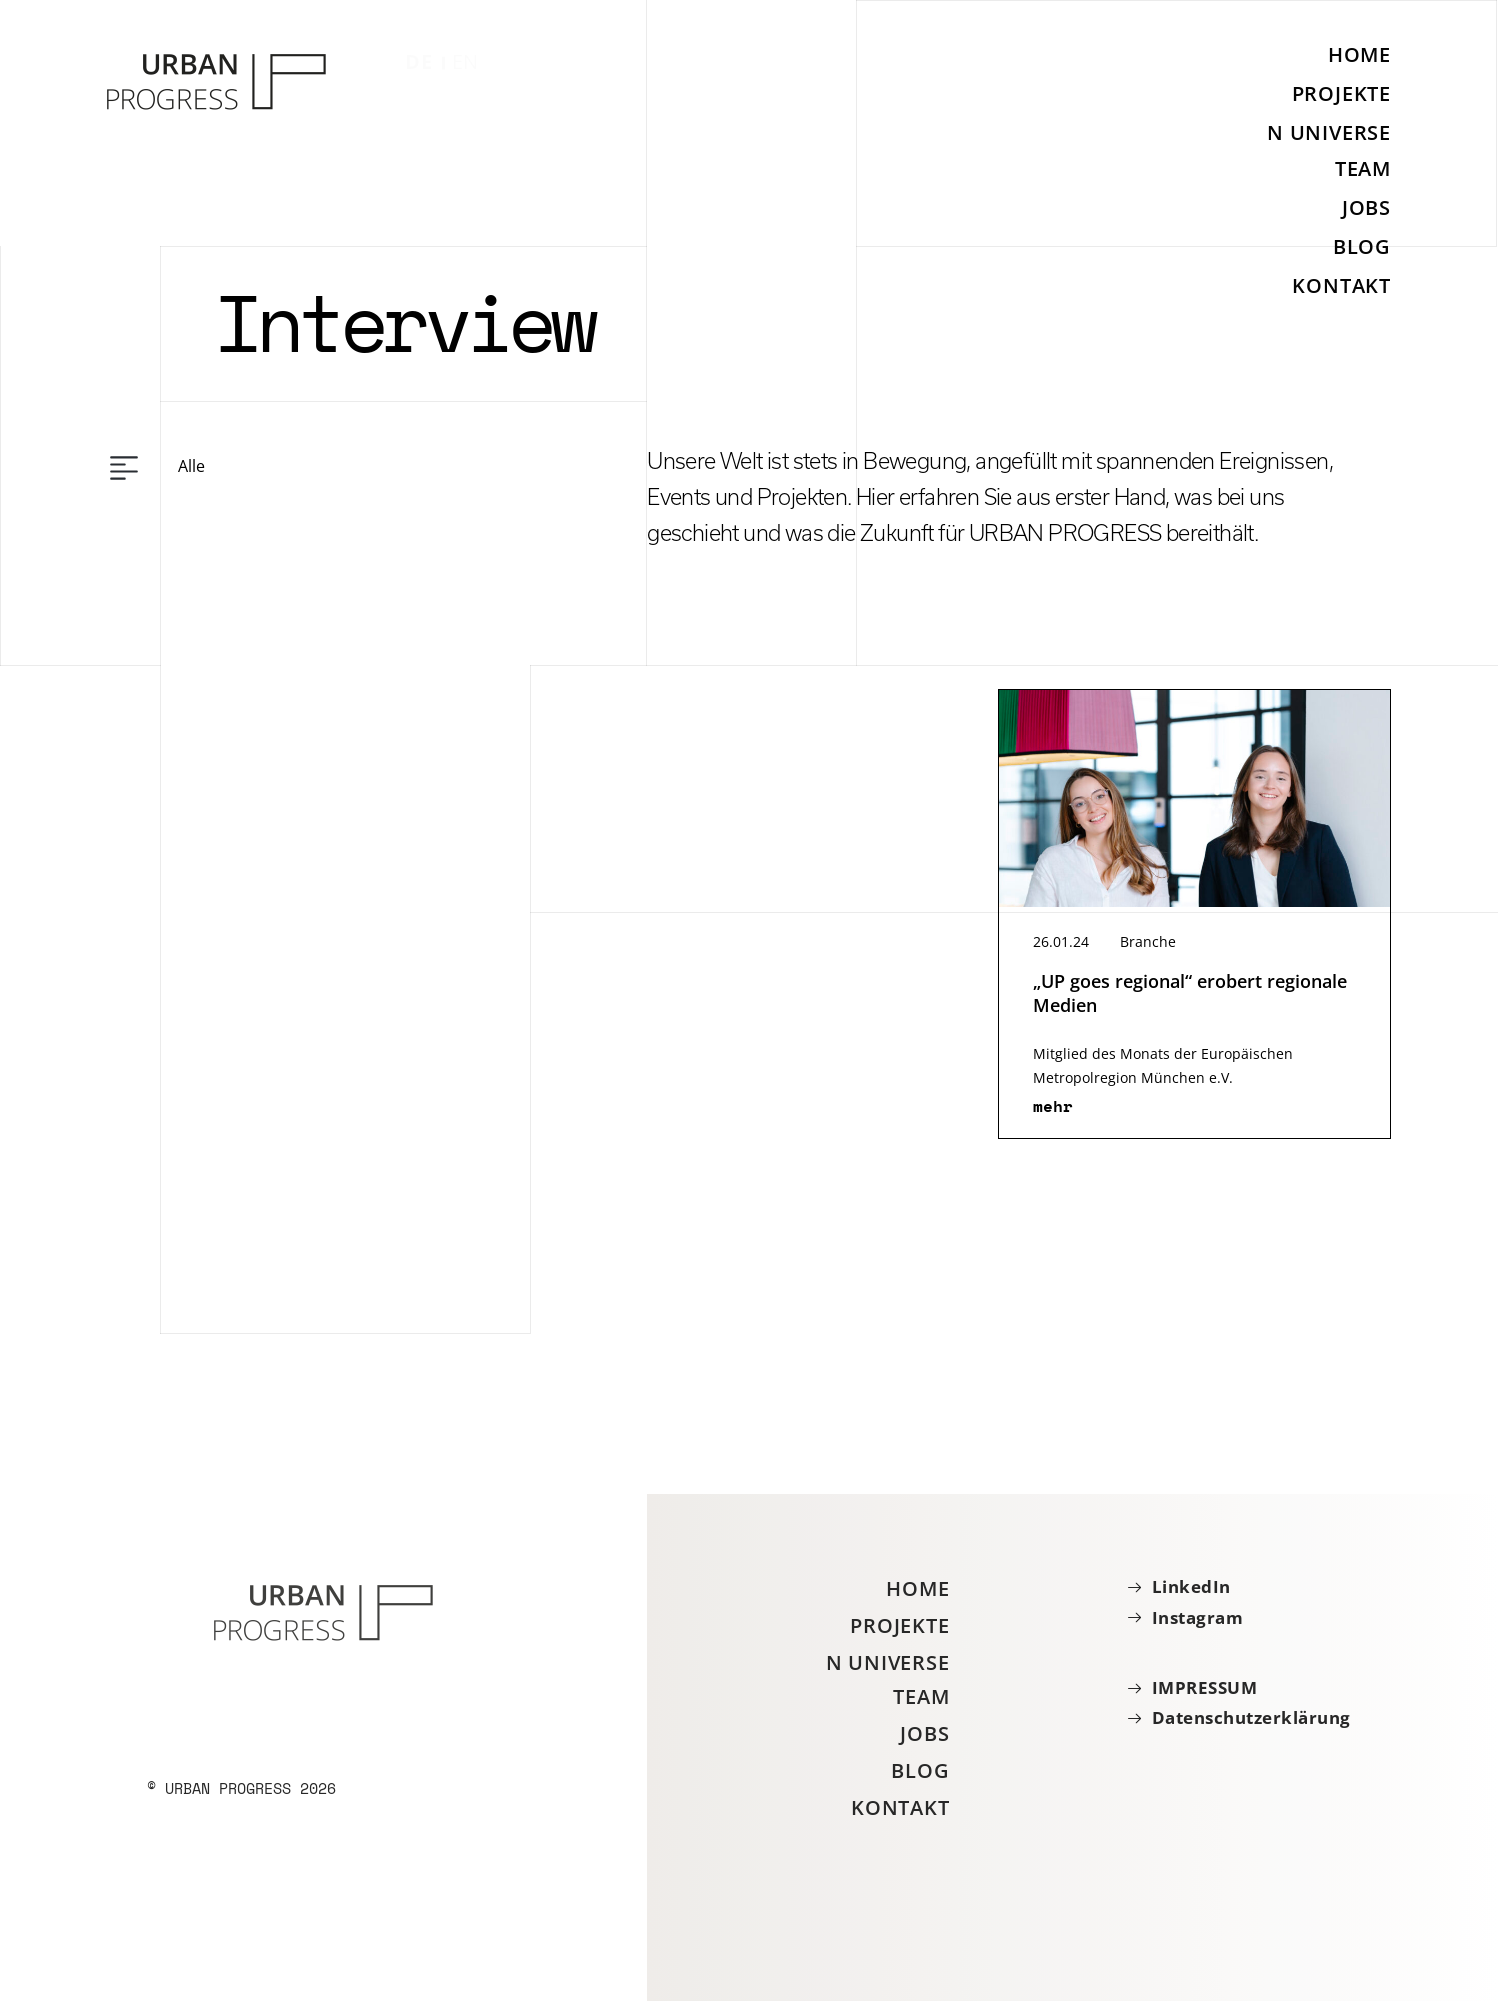 This screenshot has height=2001, width=1498. Describe the element at coordinates (466, 61) in the screenshot. I see `EN` at that location.